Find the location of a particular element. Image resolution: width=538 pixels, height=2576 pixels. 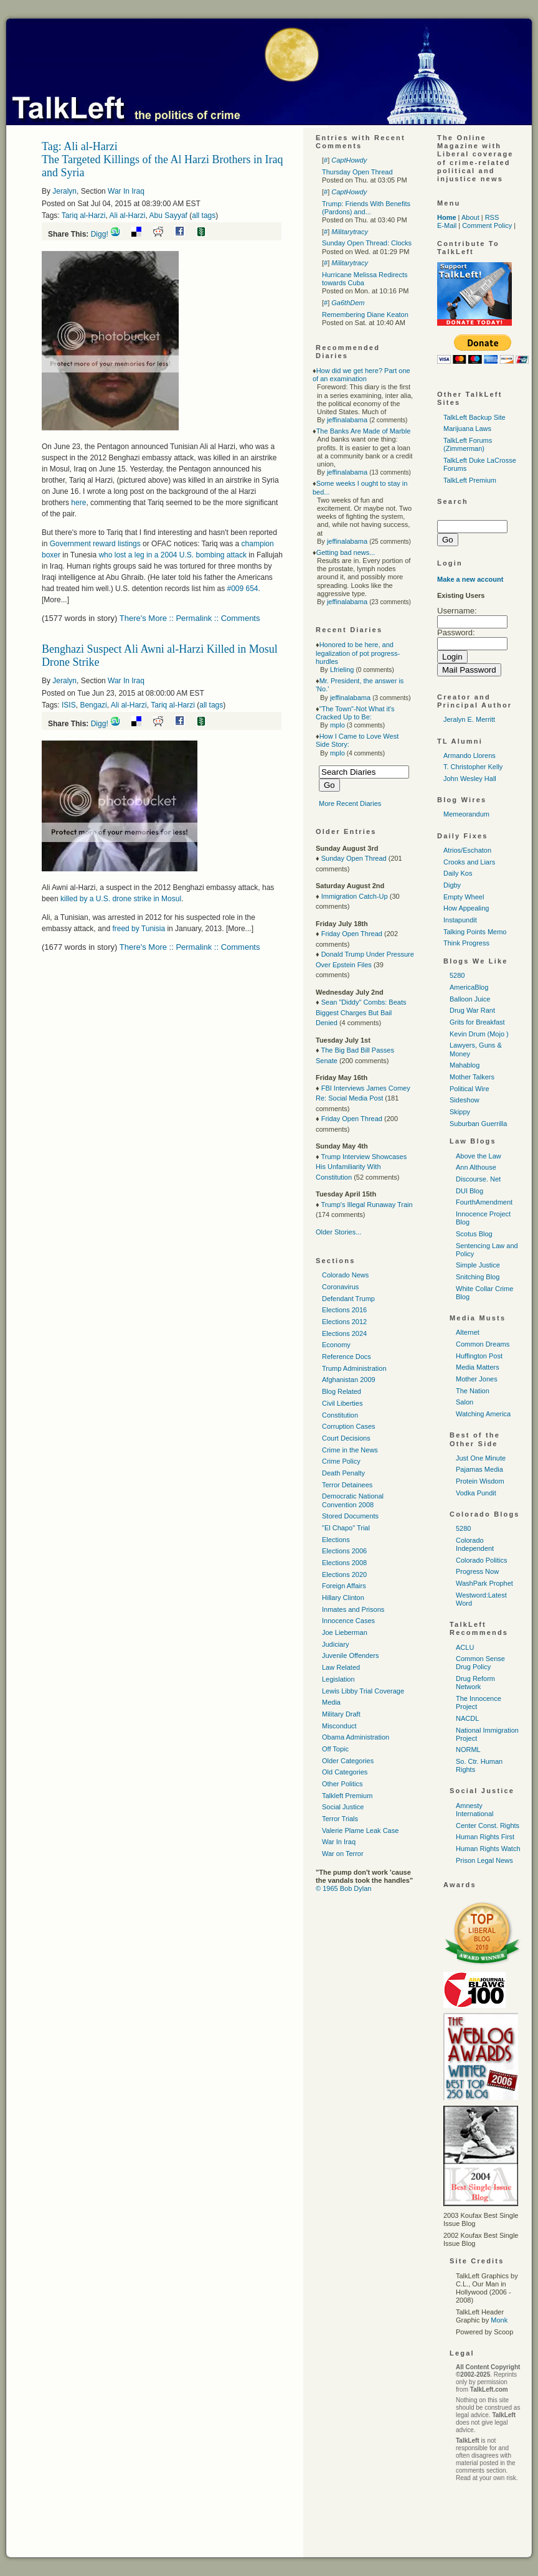

Center Const. Rights is located at coordinates (487, 1825).